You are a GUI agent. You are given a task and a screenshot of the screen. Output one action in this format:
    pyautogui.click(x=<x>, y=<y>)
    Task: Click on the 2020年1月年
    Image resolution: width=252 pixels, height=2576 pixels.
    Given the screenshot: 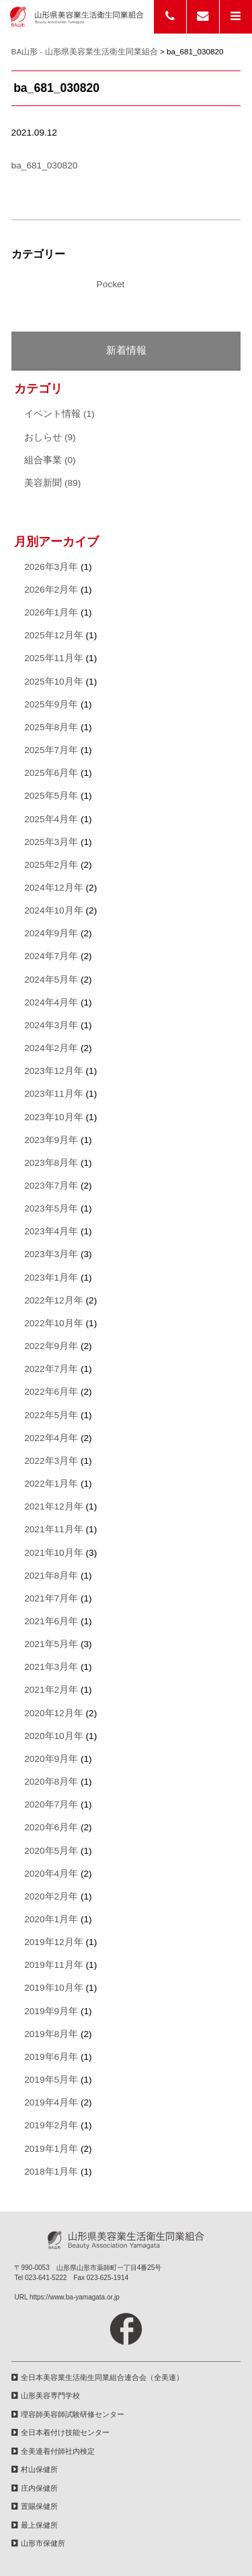 What is the action you would take?
    pyautogui.click(x=51, y=1919)
    